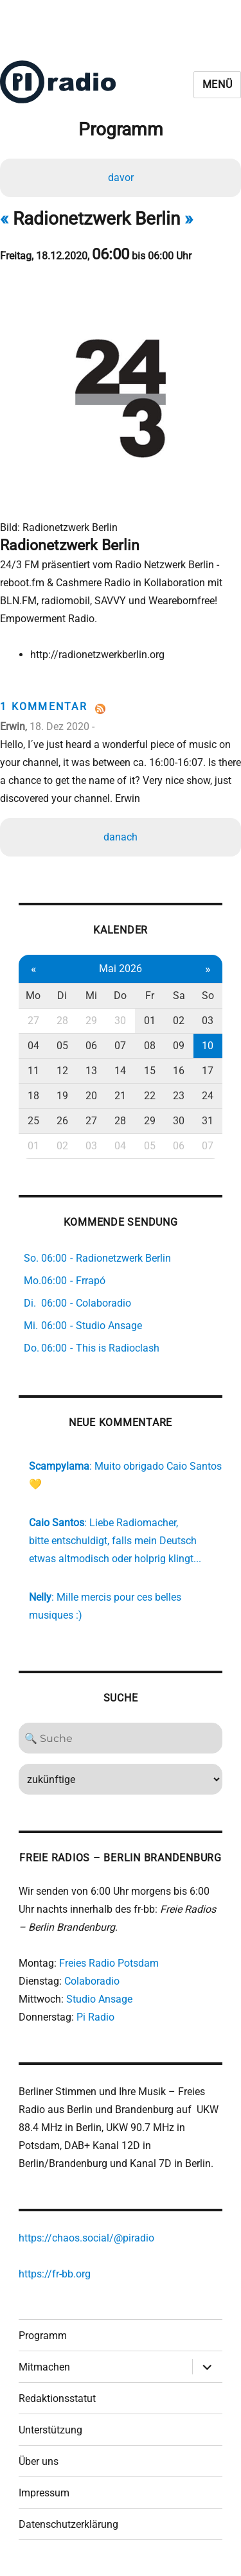 This screenshot has width=241, height=2576. What do you see at coordinates (95, 2017) in the screenshot?
I see `Pi Radio` at bounding box center [95, 2017].